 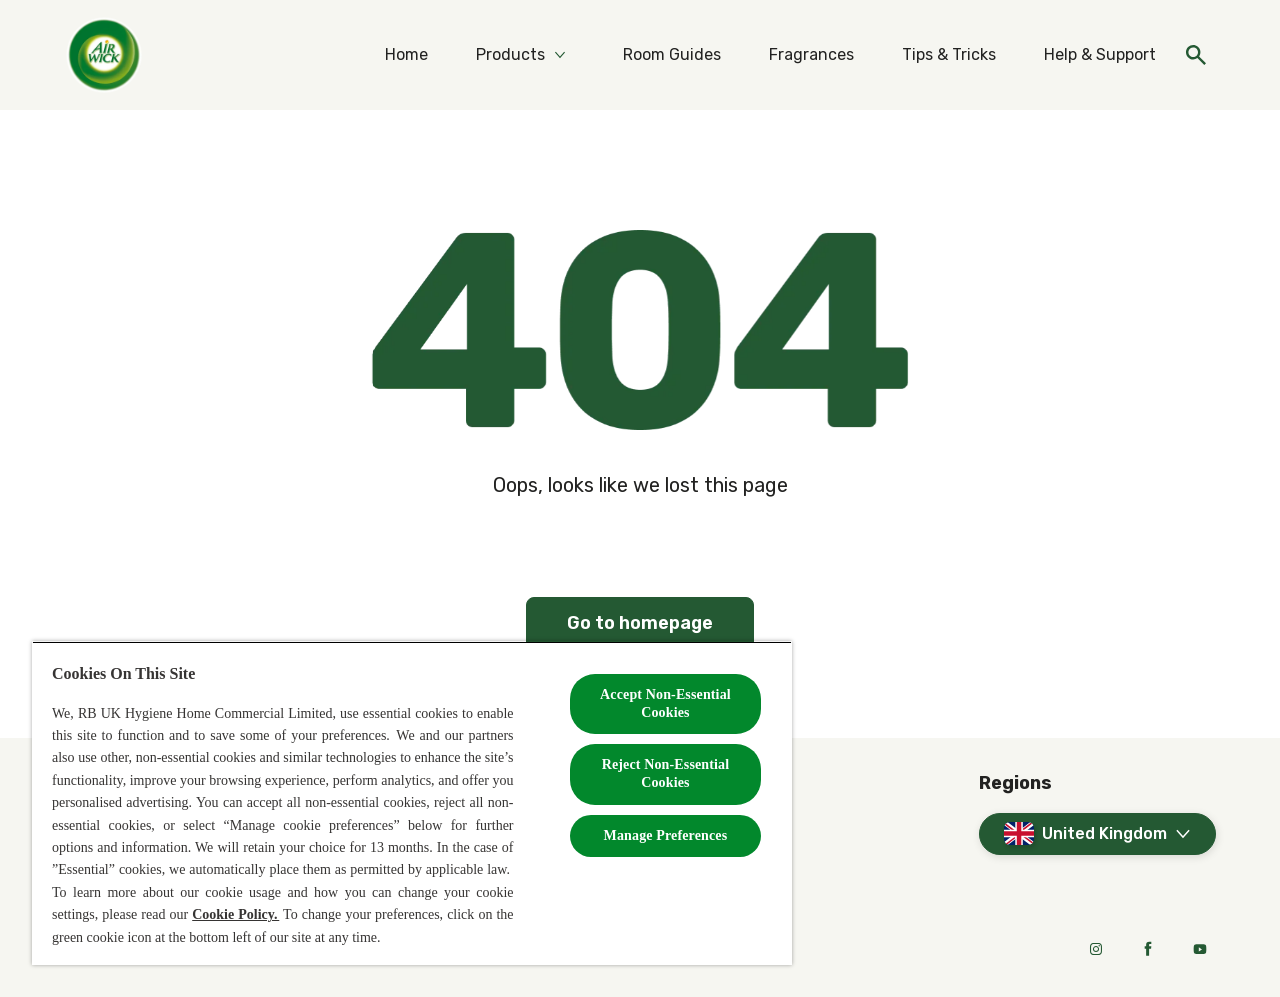 I want to click on [Youtube], so click(x=1200, y=949).